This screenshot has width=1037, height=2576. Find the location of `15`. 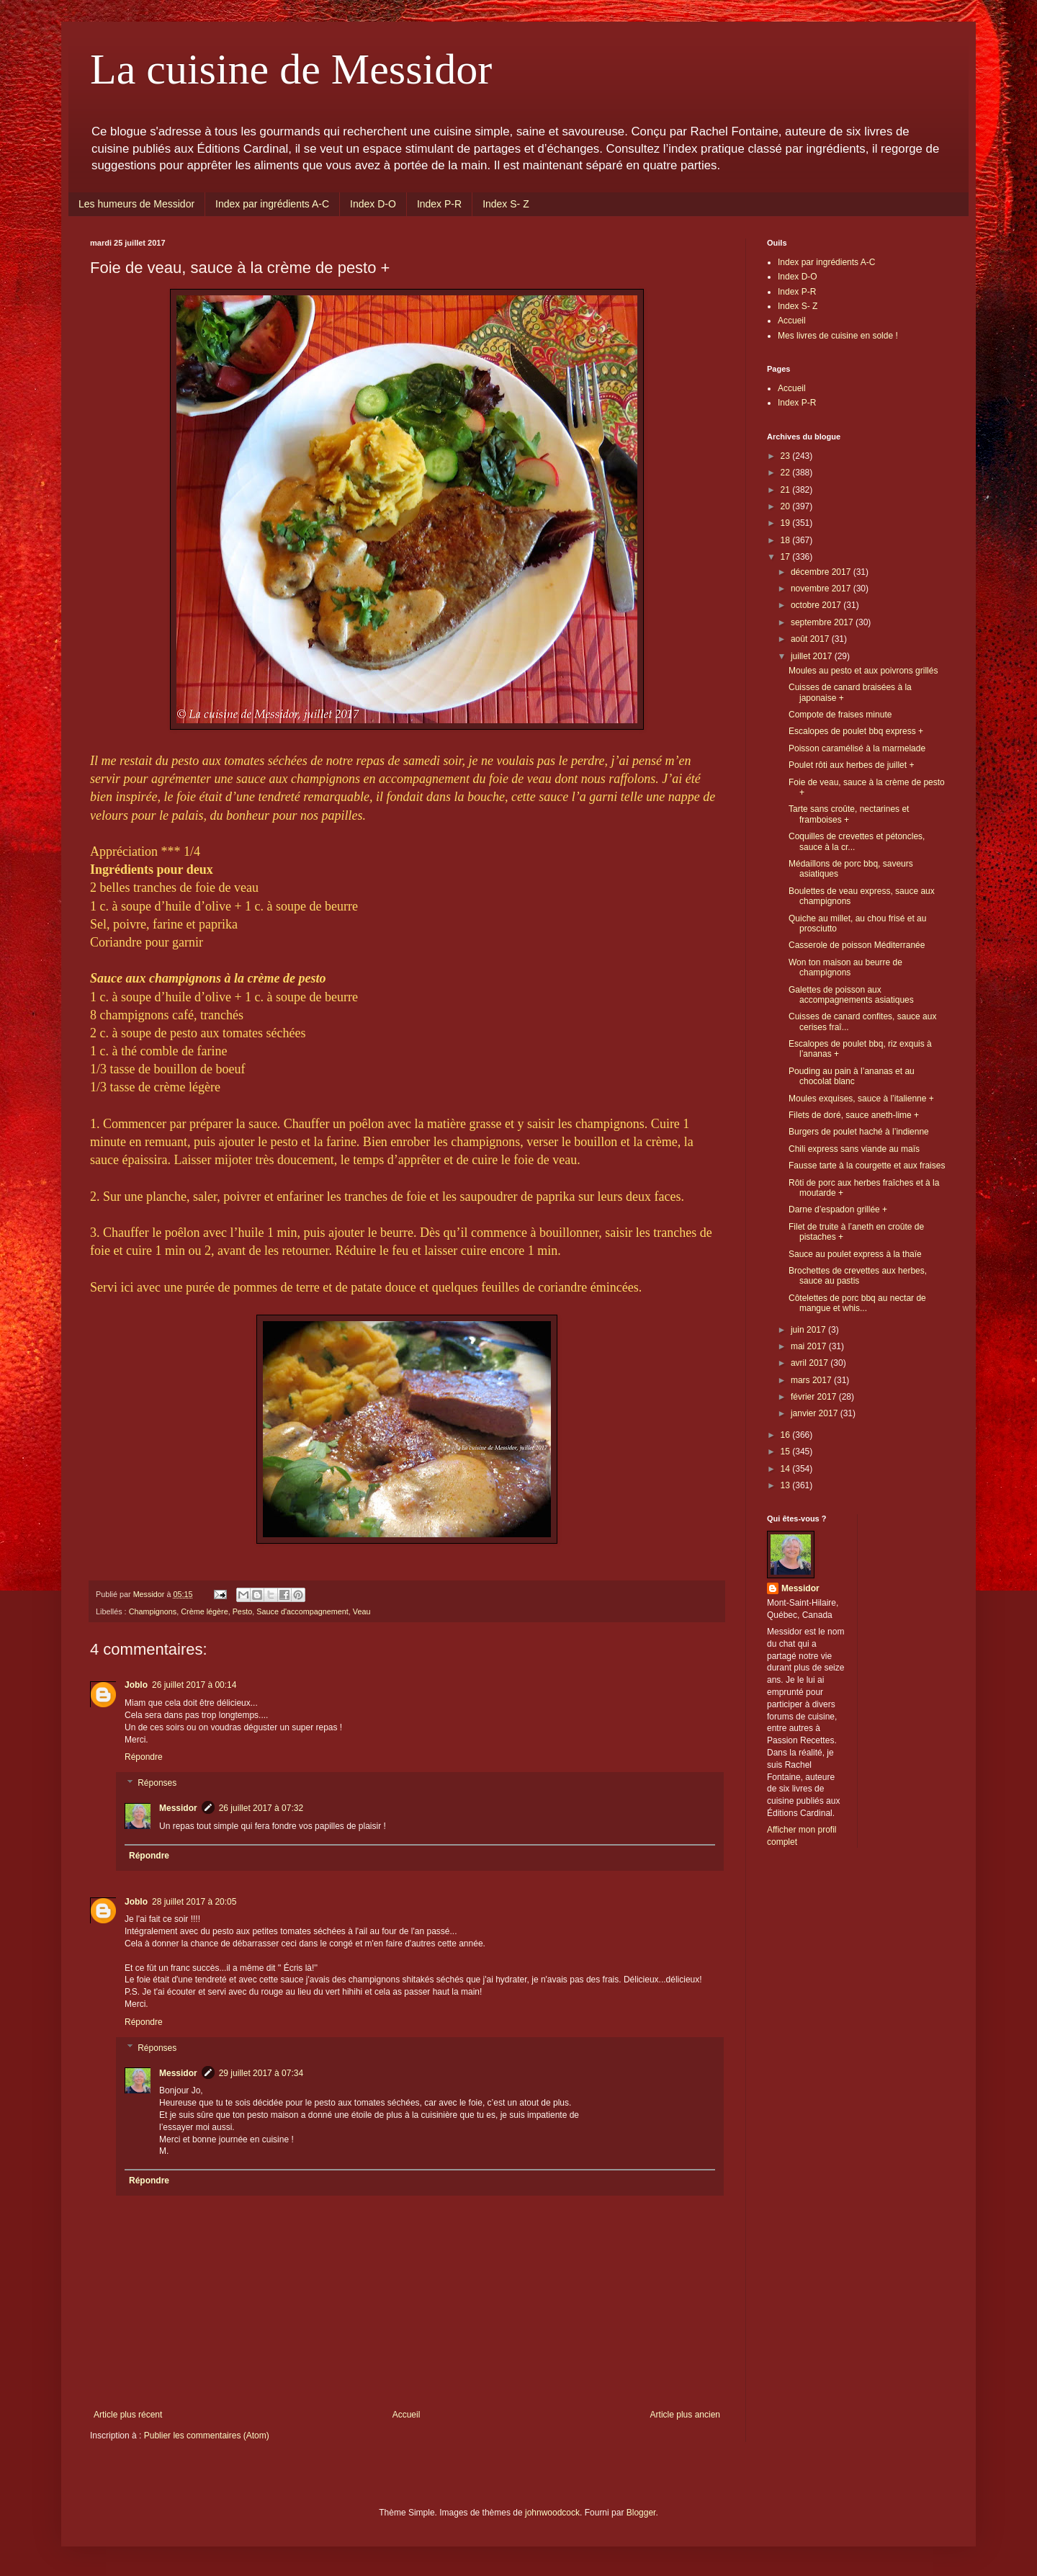

15 is located at coordinates (787, 1451).